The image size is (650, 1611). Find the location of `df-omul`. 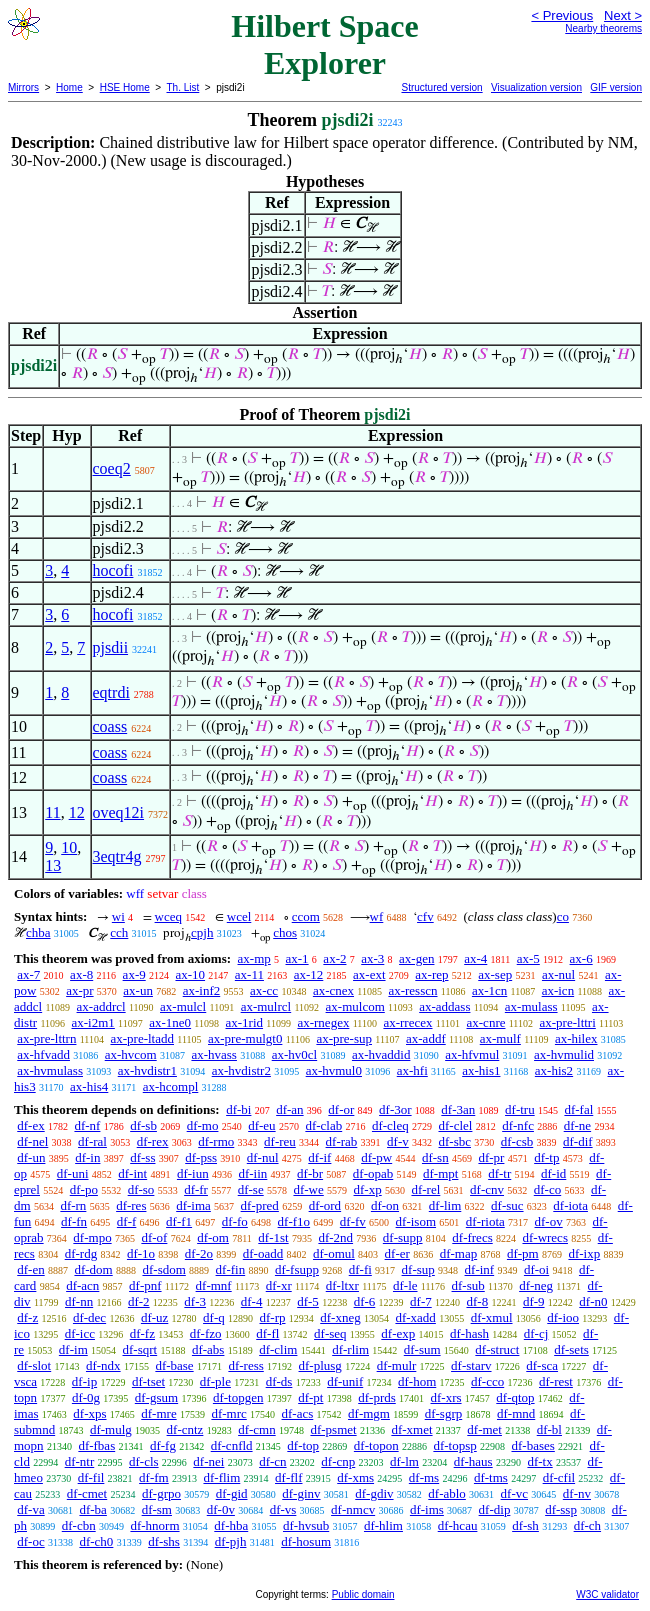

df-omul is located at coordinates (334, 1253).